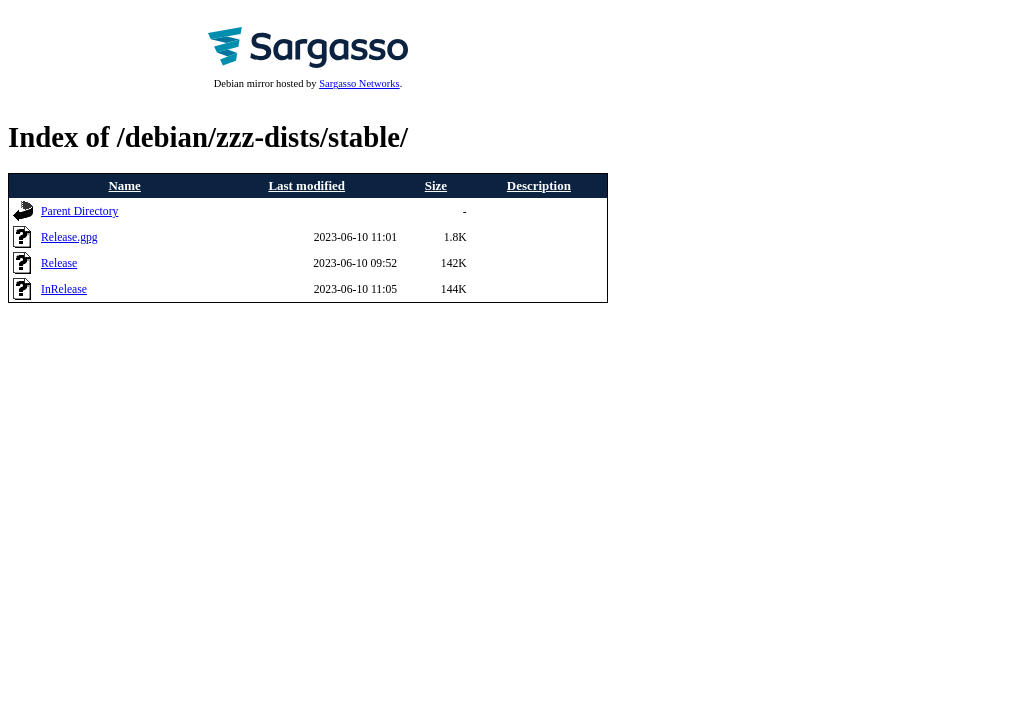 This screenshot has height=720, width=1024. Describe the element at coordinates (59, 263) in the screenshot. I see `Release` at that location.